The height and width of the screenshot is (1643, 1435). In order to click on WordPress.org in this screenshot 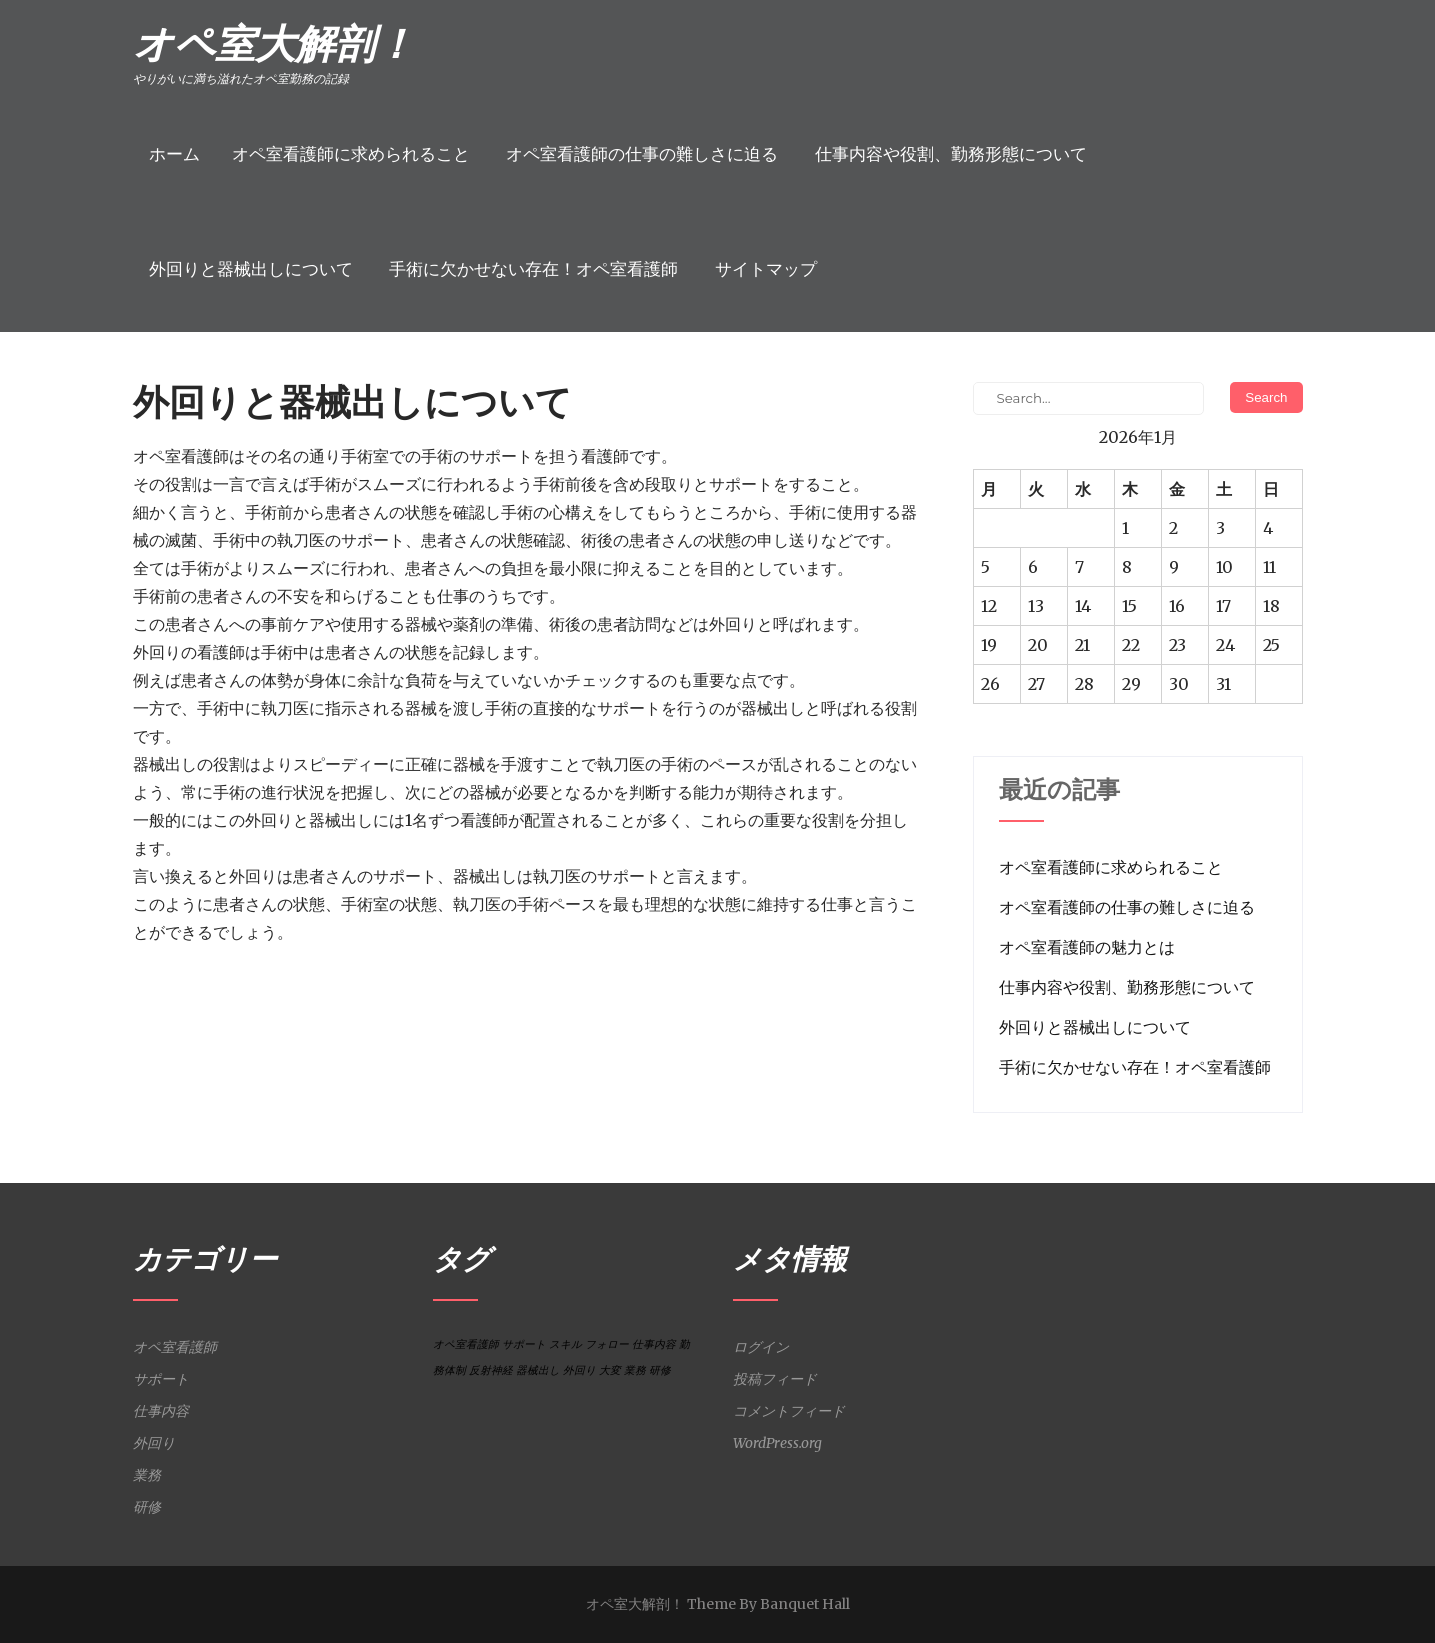, I will do `click(777, 1443)`.